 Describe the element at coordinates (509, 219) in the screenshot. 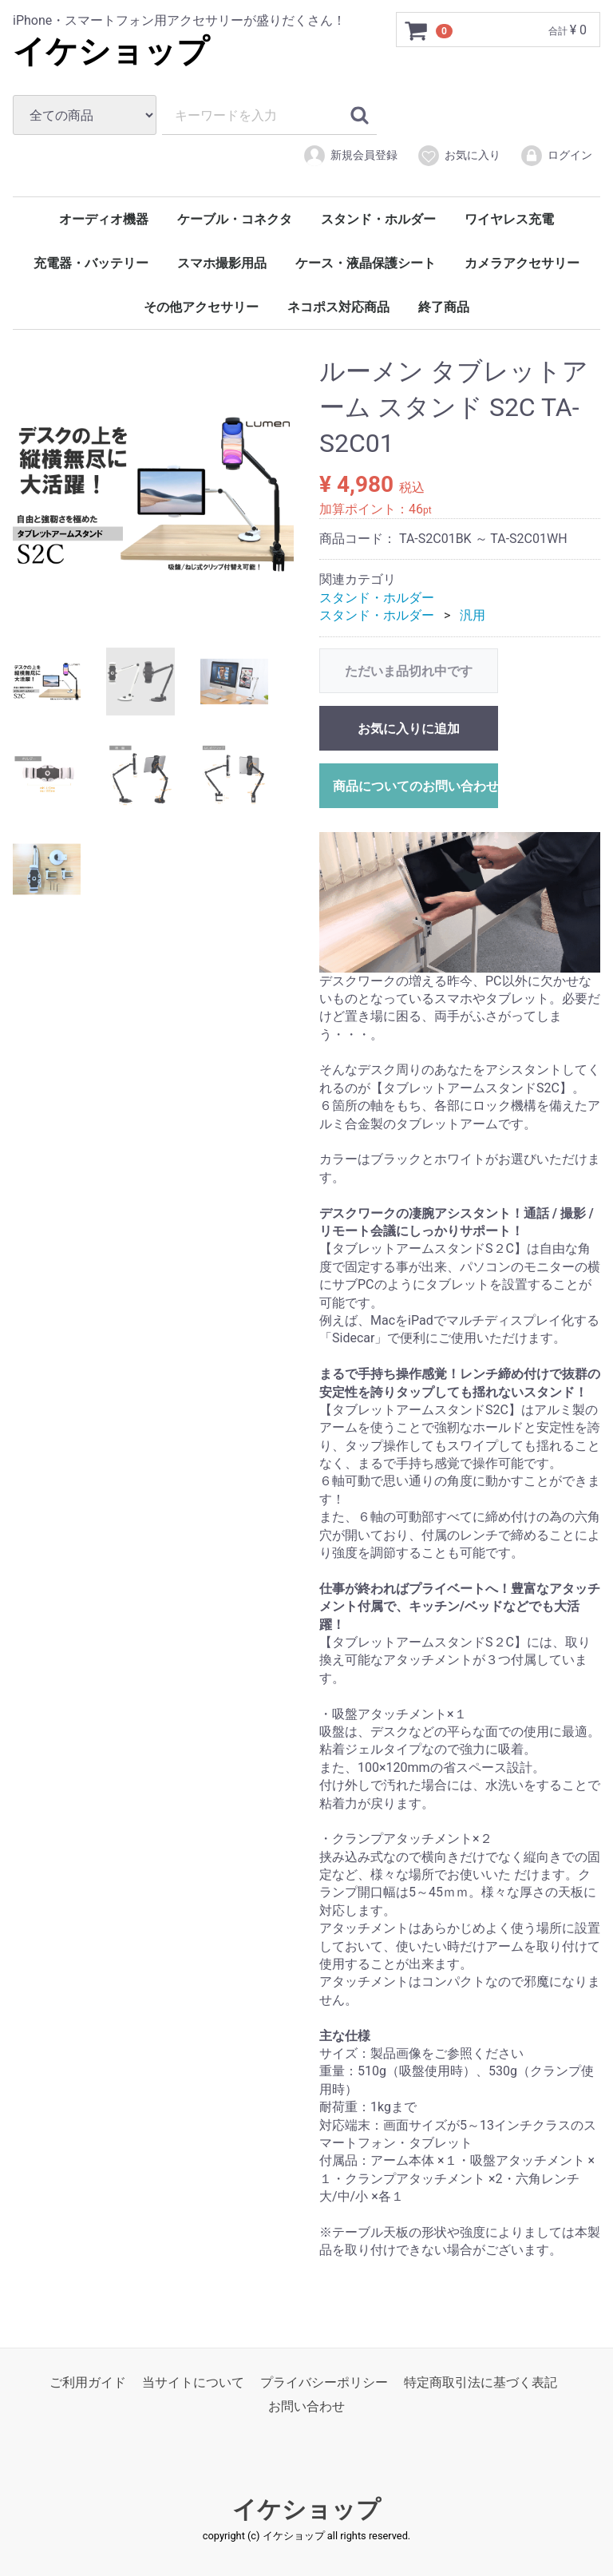

I see `ワイヤレス充電` at that location.